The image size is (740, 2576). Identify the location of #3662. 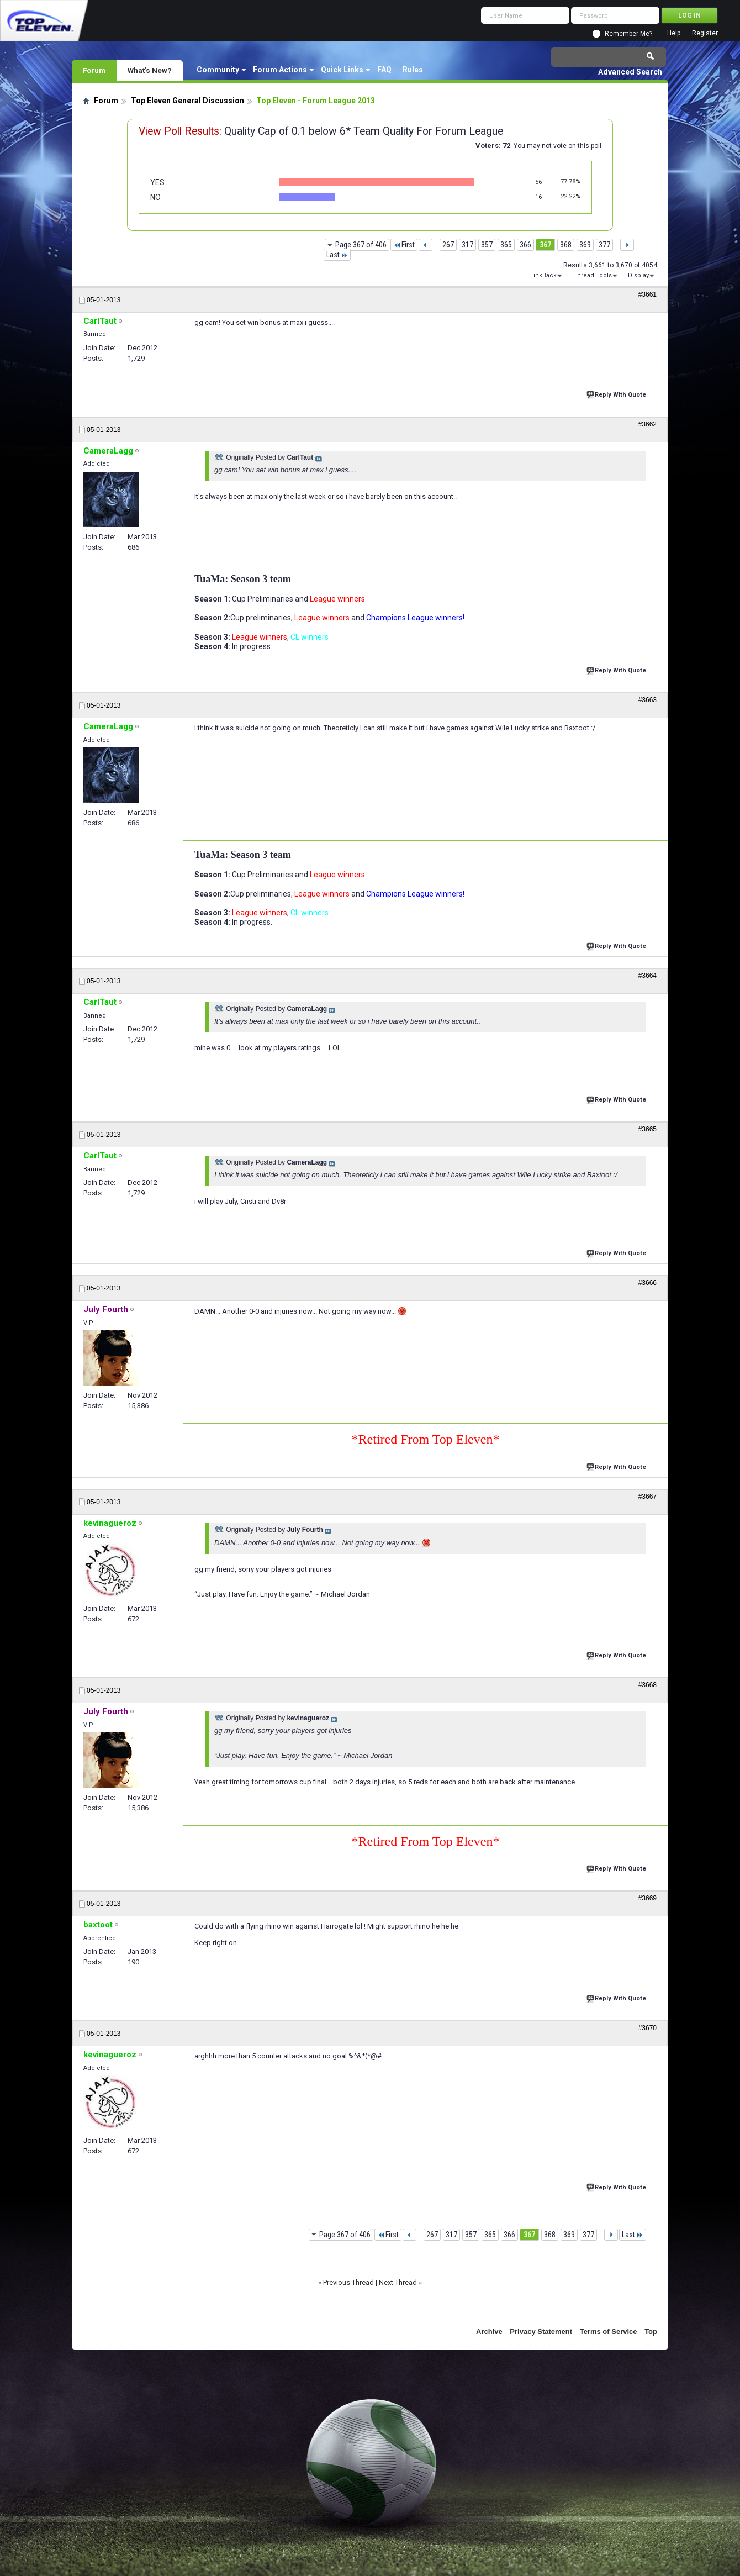
(647, 424).